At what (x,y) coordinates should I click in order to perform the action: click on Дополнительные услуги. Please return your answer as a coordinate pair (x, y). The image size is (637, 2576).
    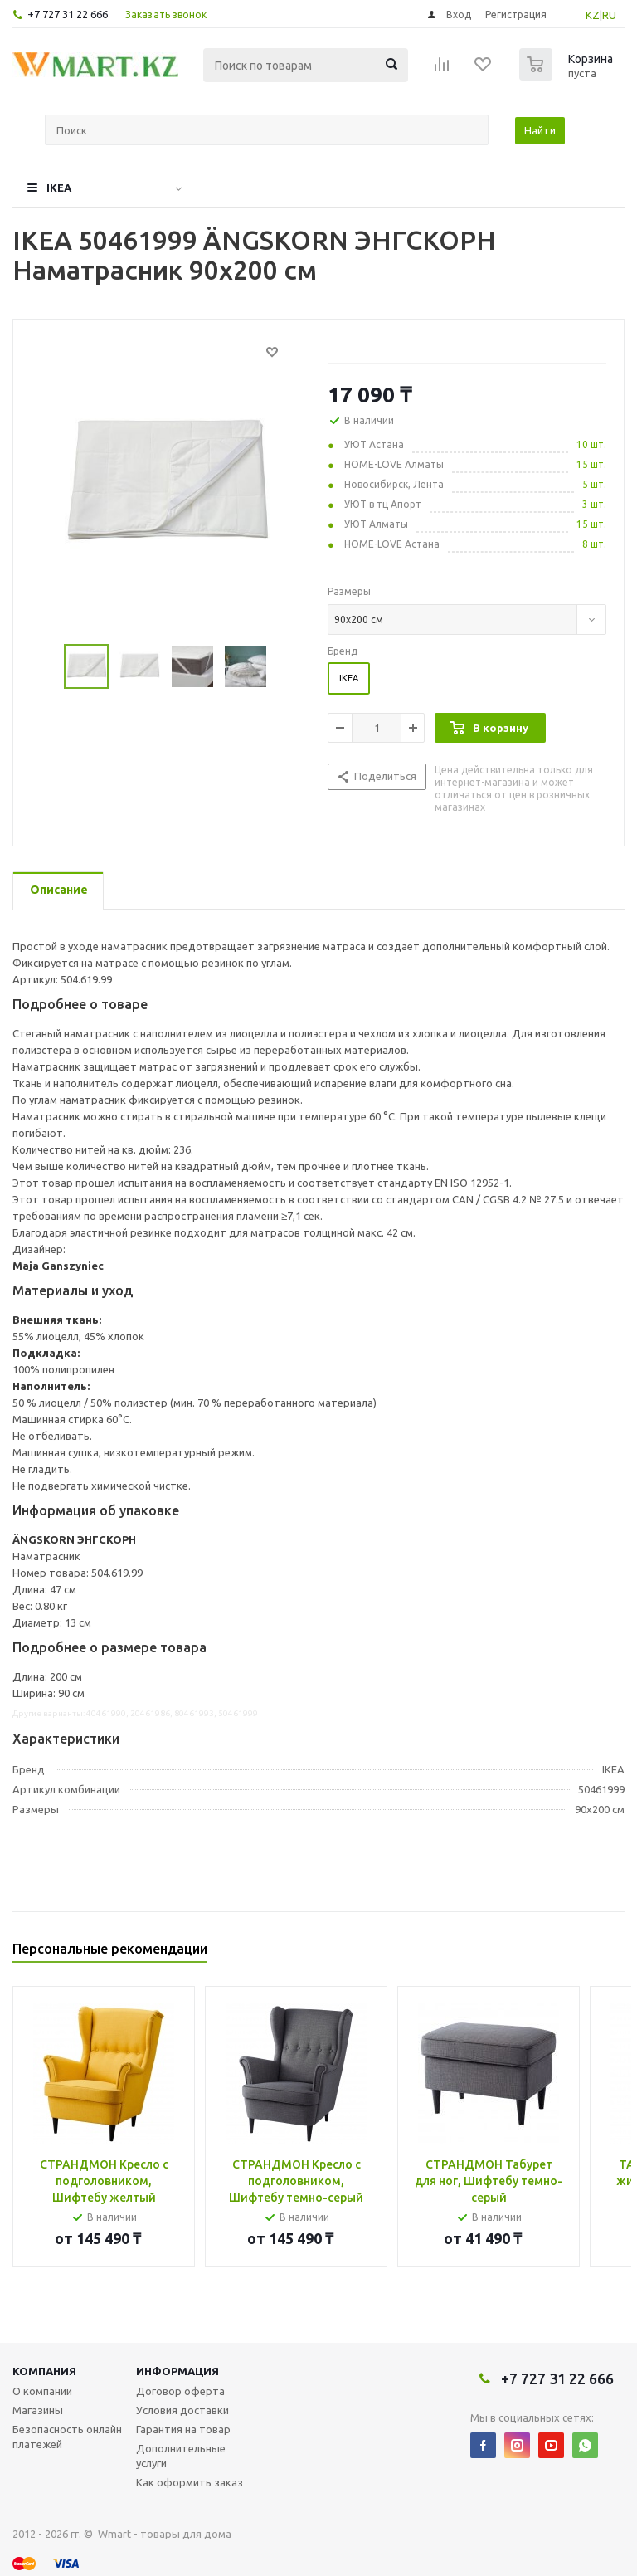
    Looking at the image, I should click on (181, 2455).